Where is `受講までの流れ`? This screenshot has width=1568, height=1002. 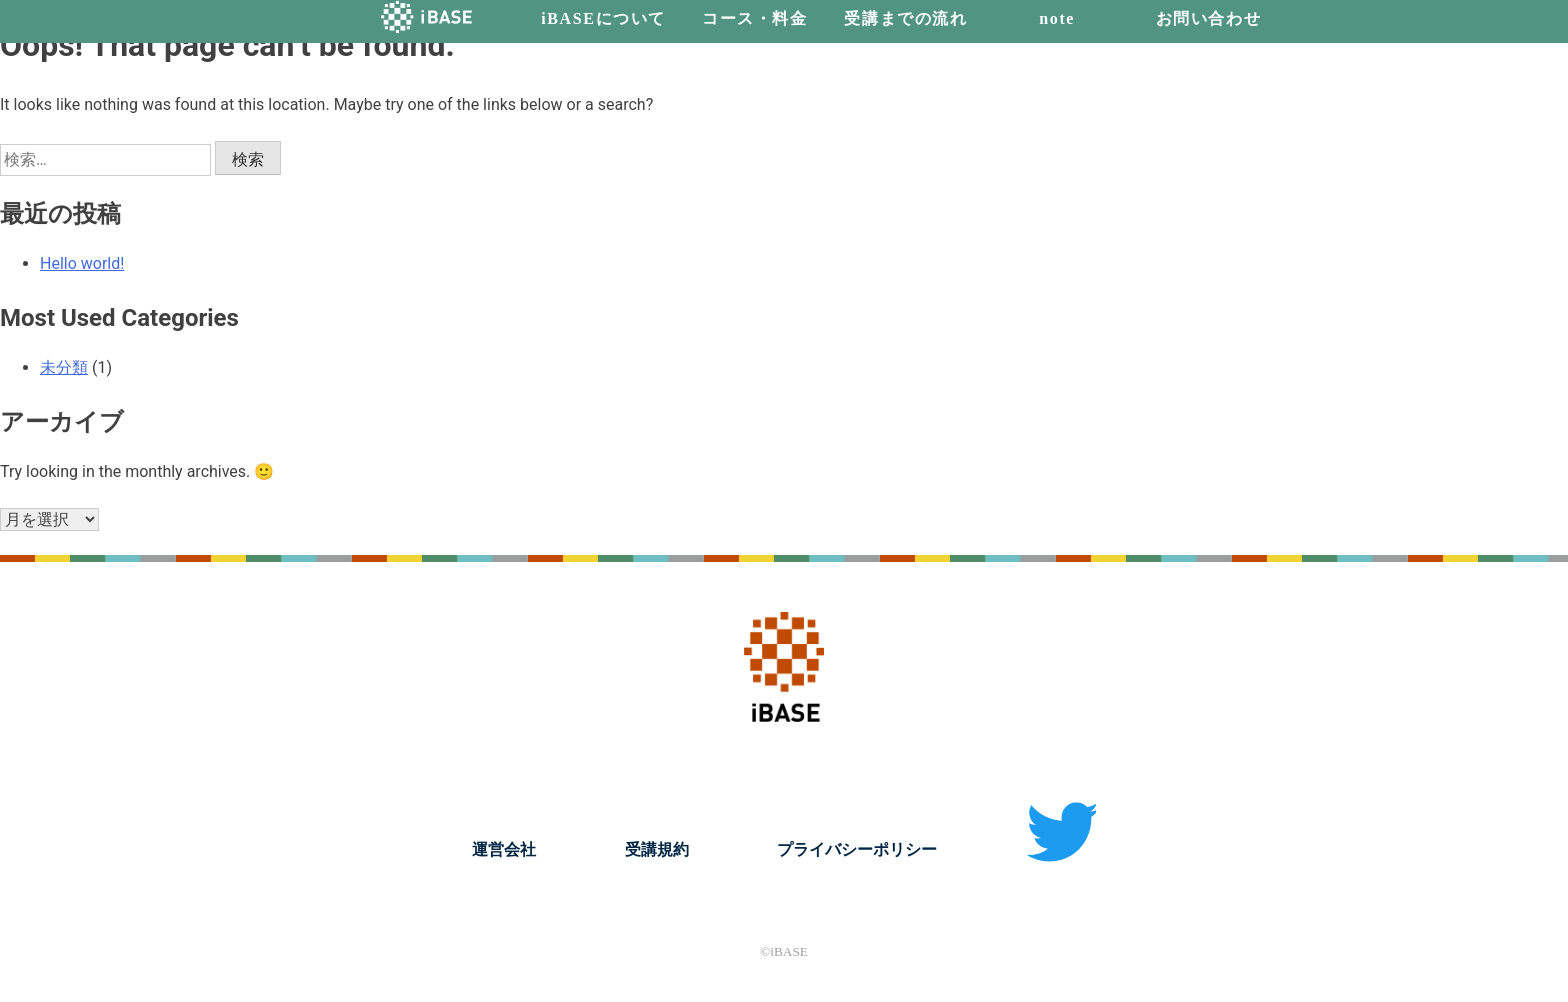
受講までの流れ is located at coordinates (905, 18).